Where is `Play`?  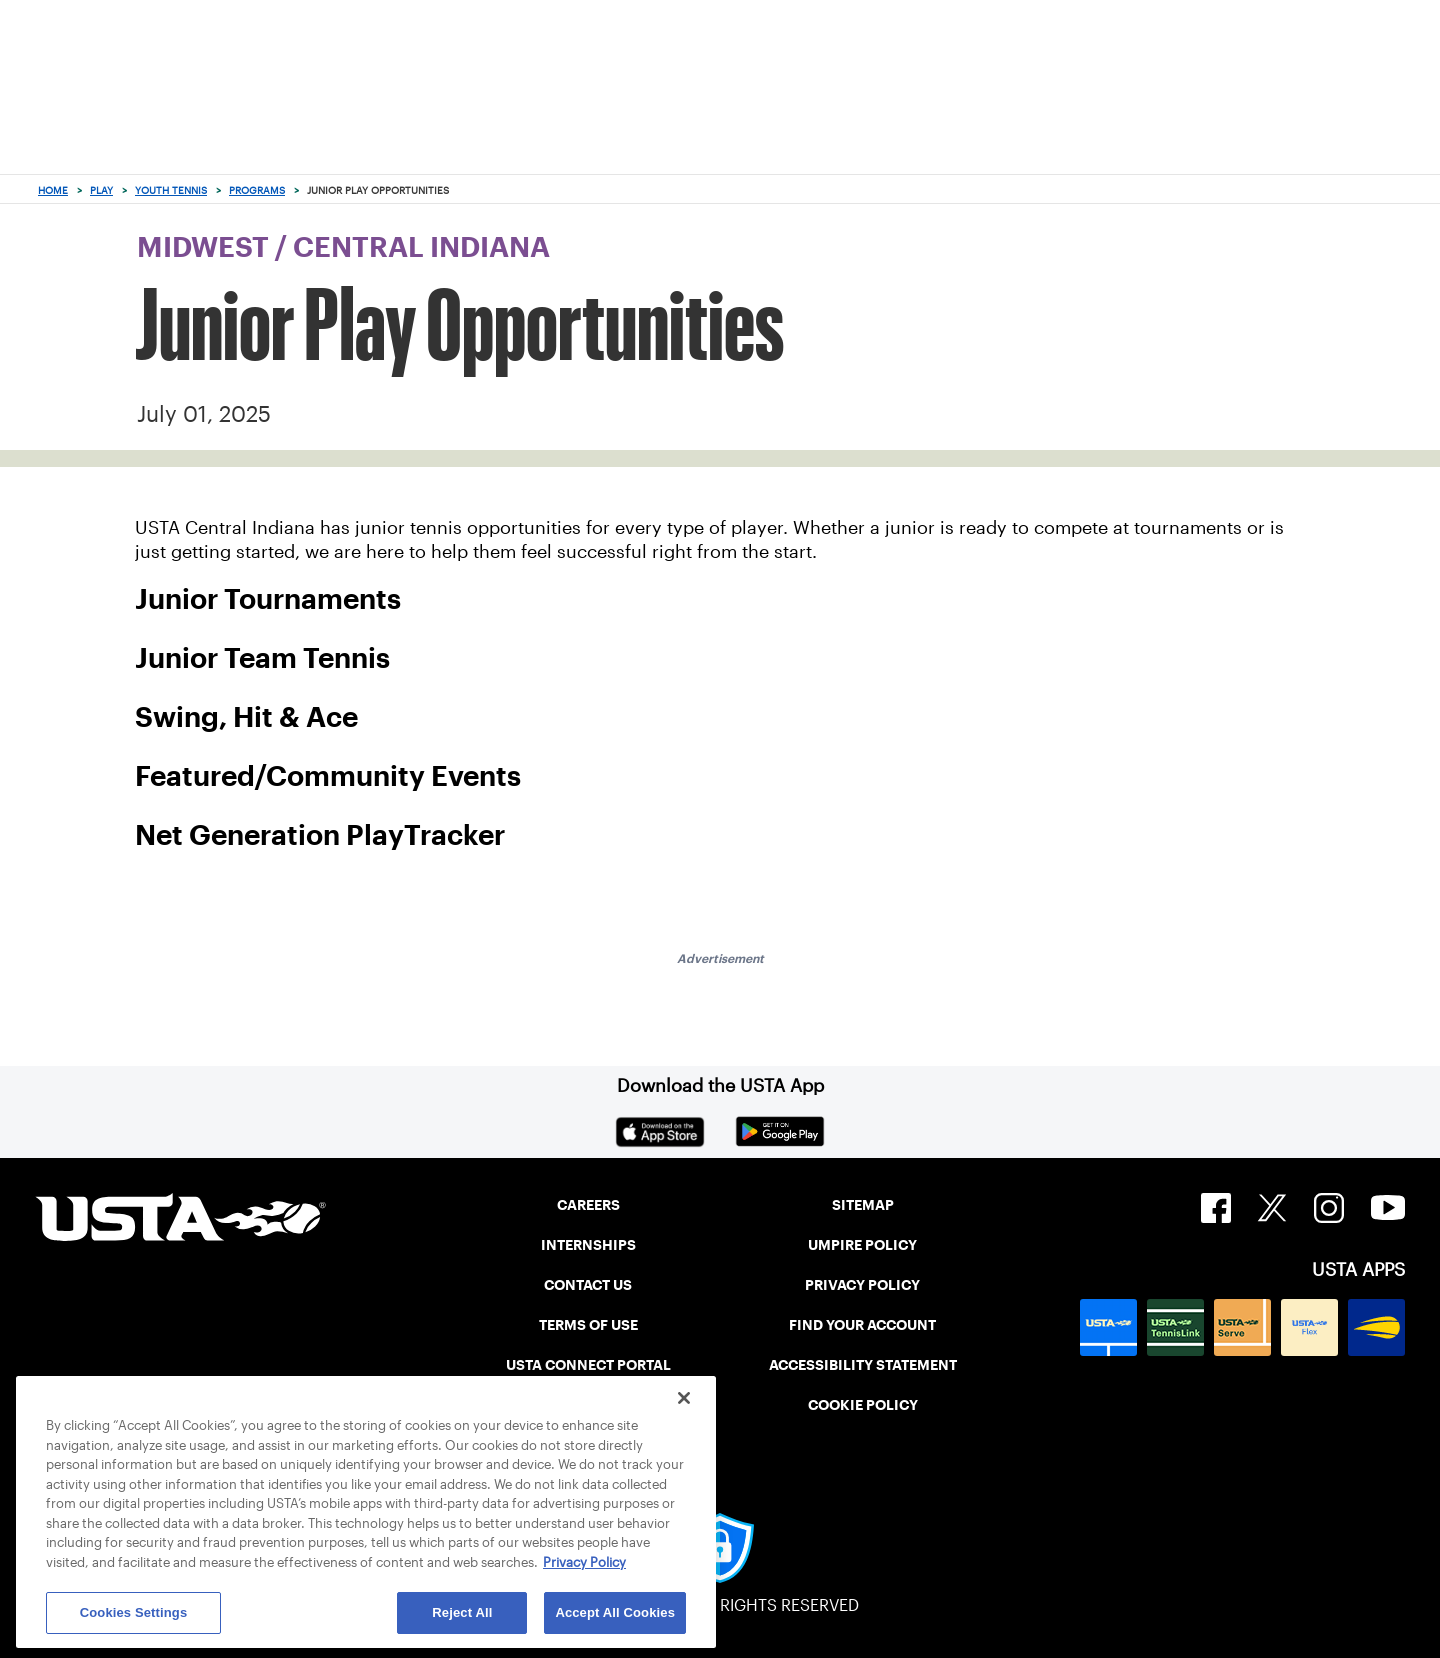
Play is located at coordinates (101, 190).